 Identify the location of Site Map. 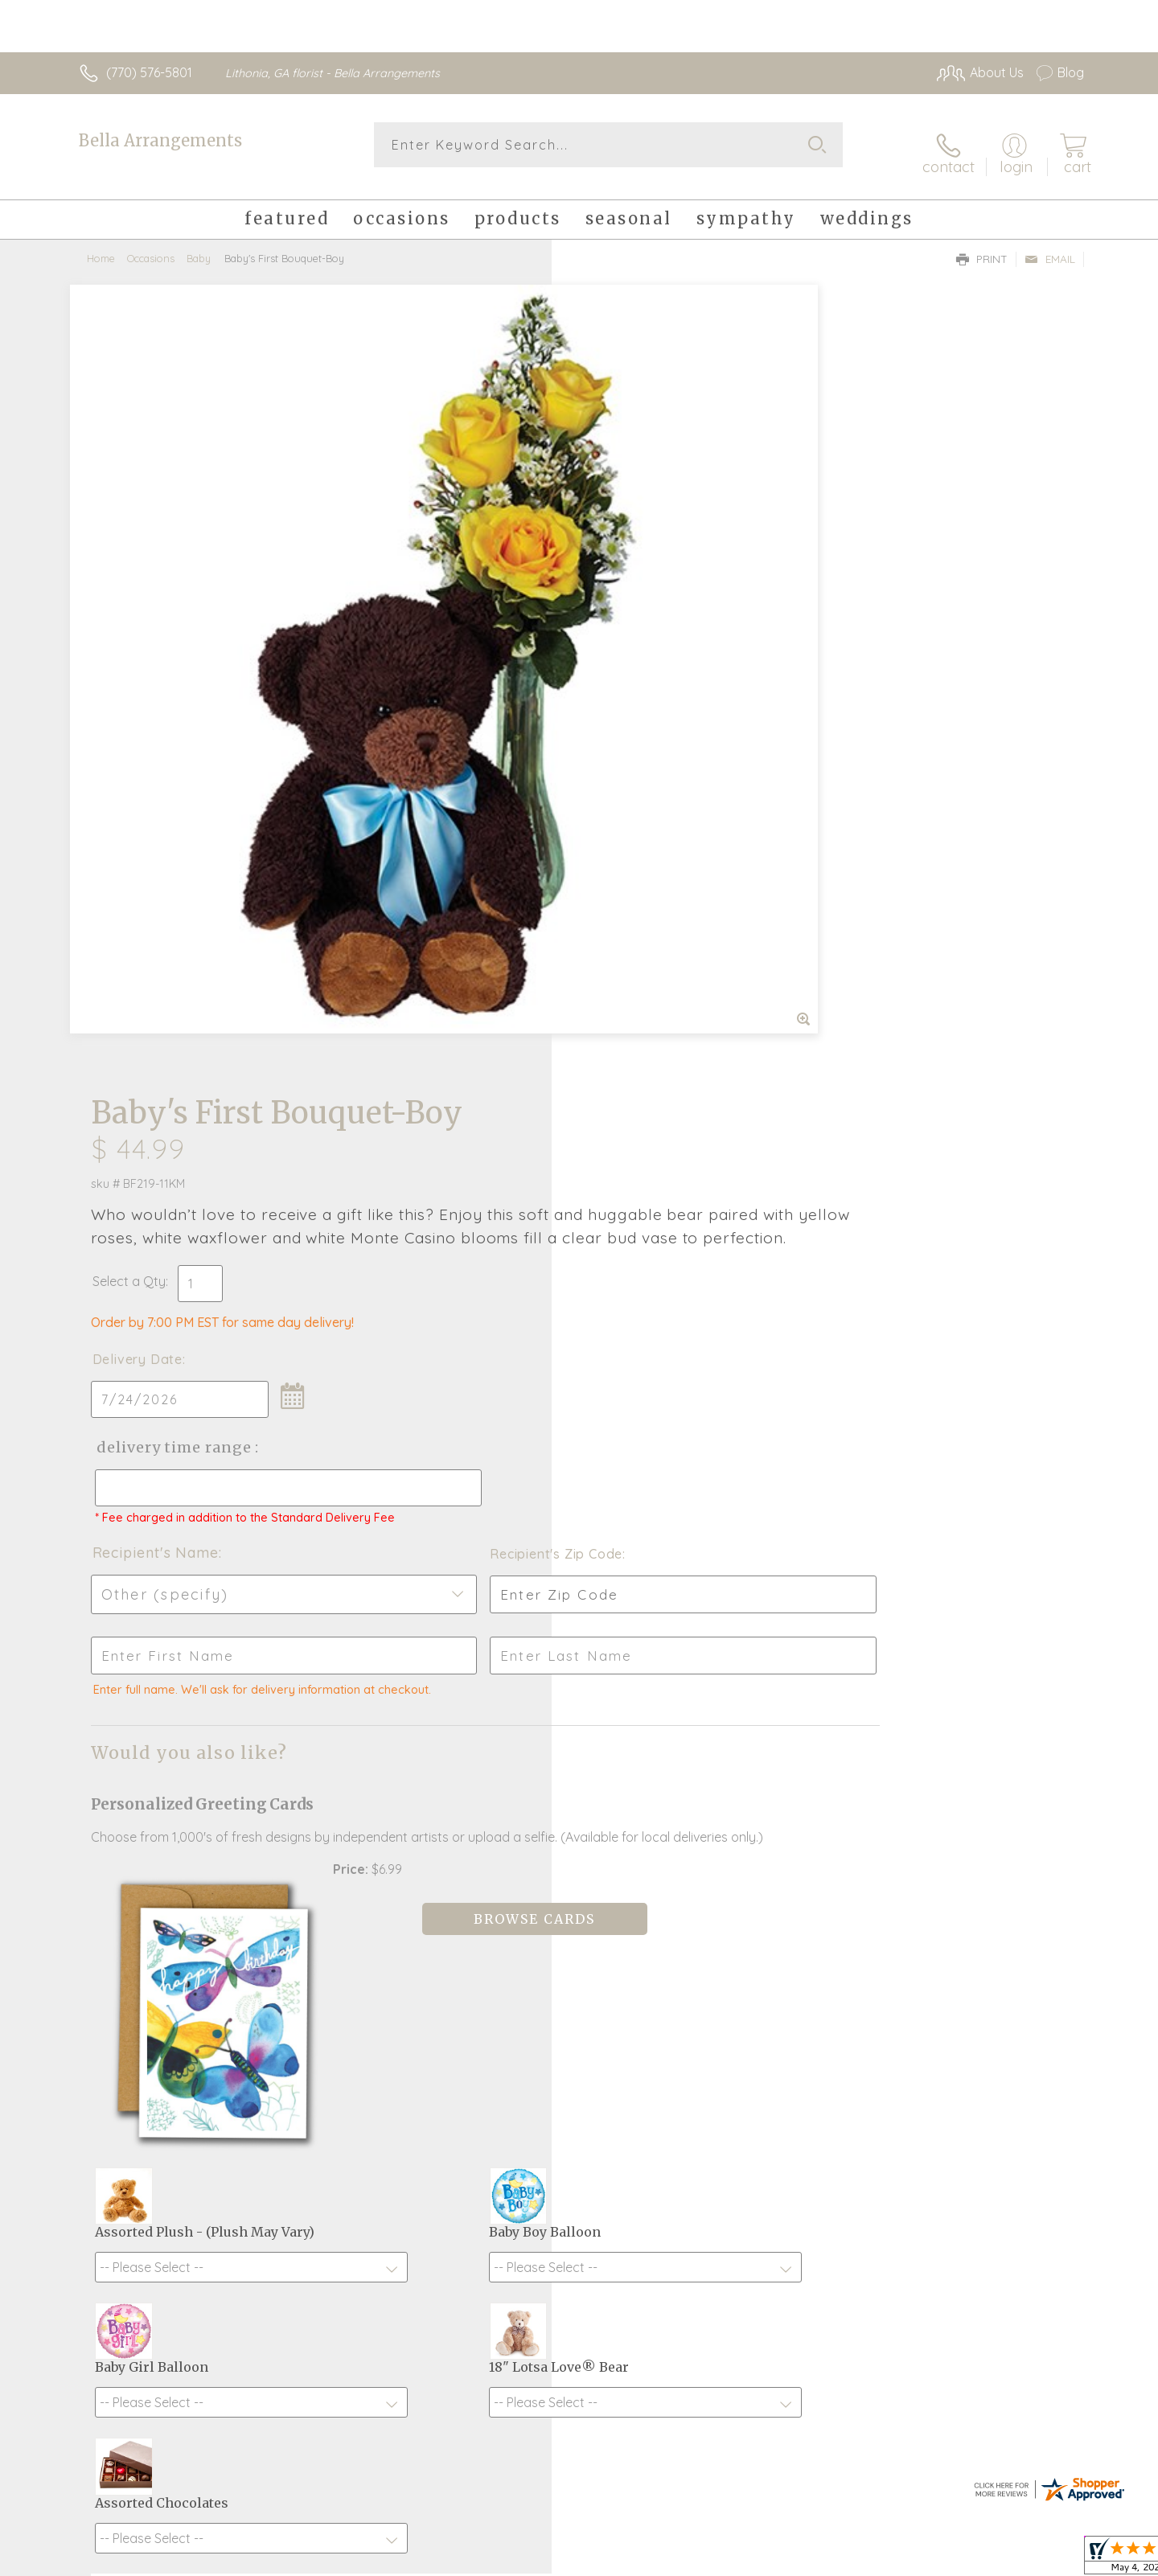
(1041, 2560).